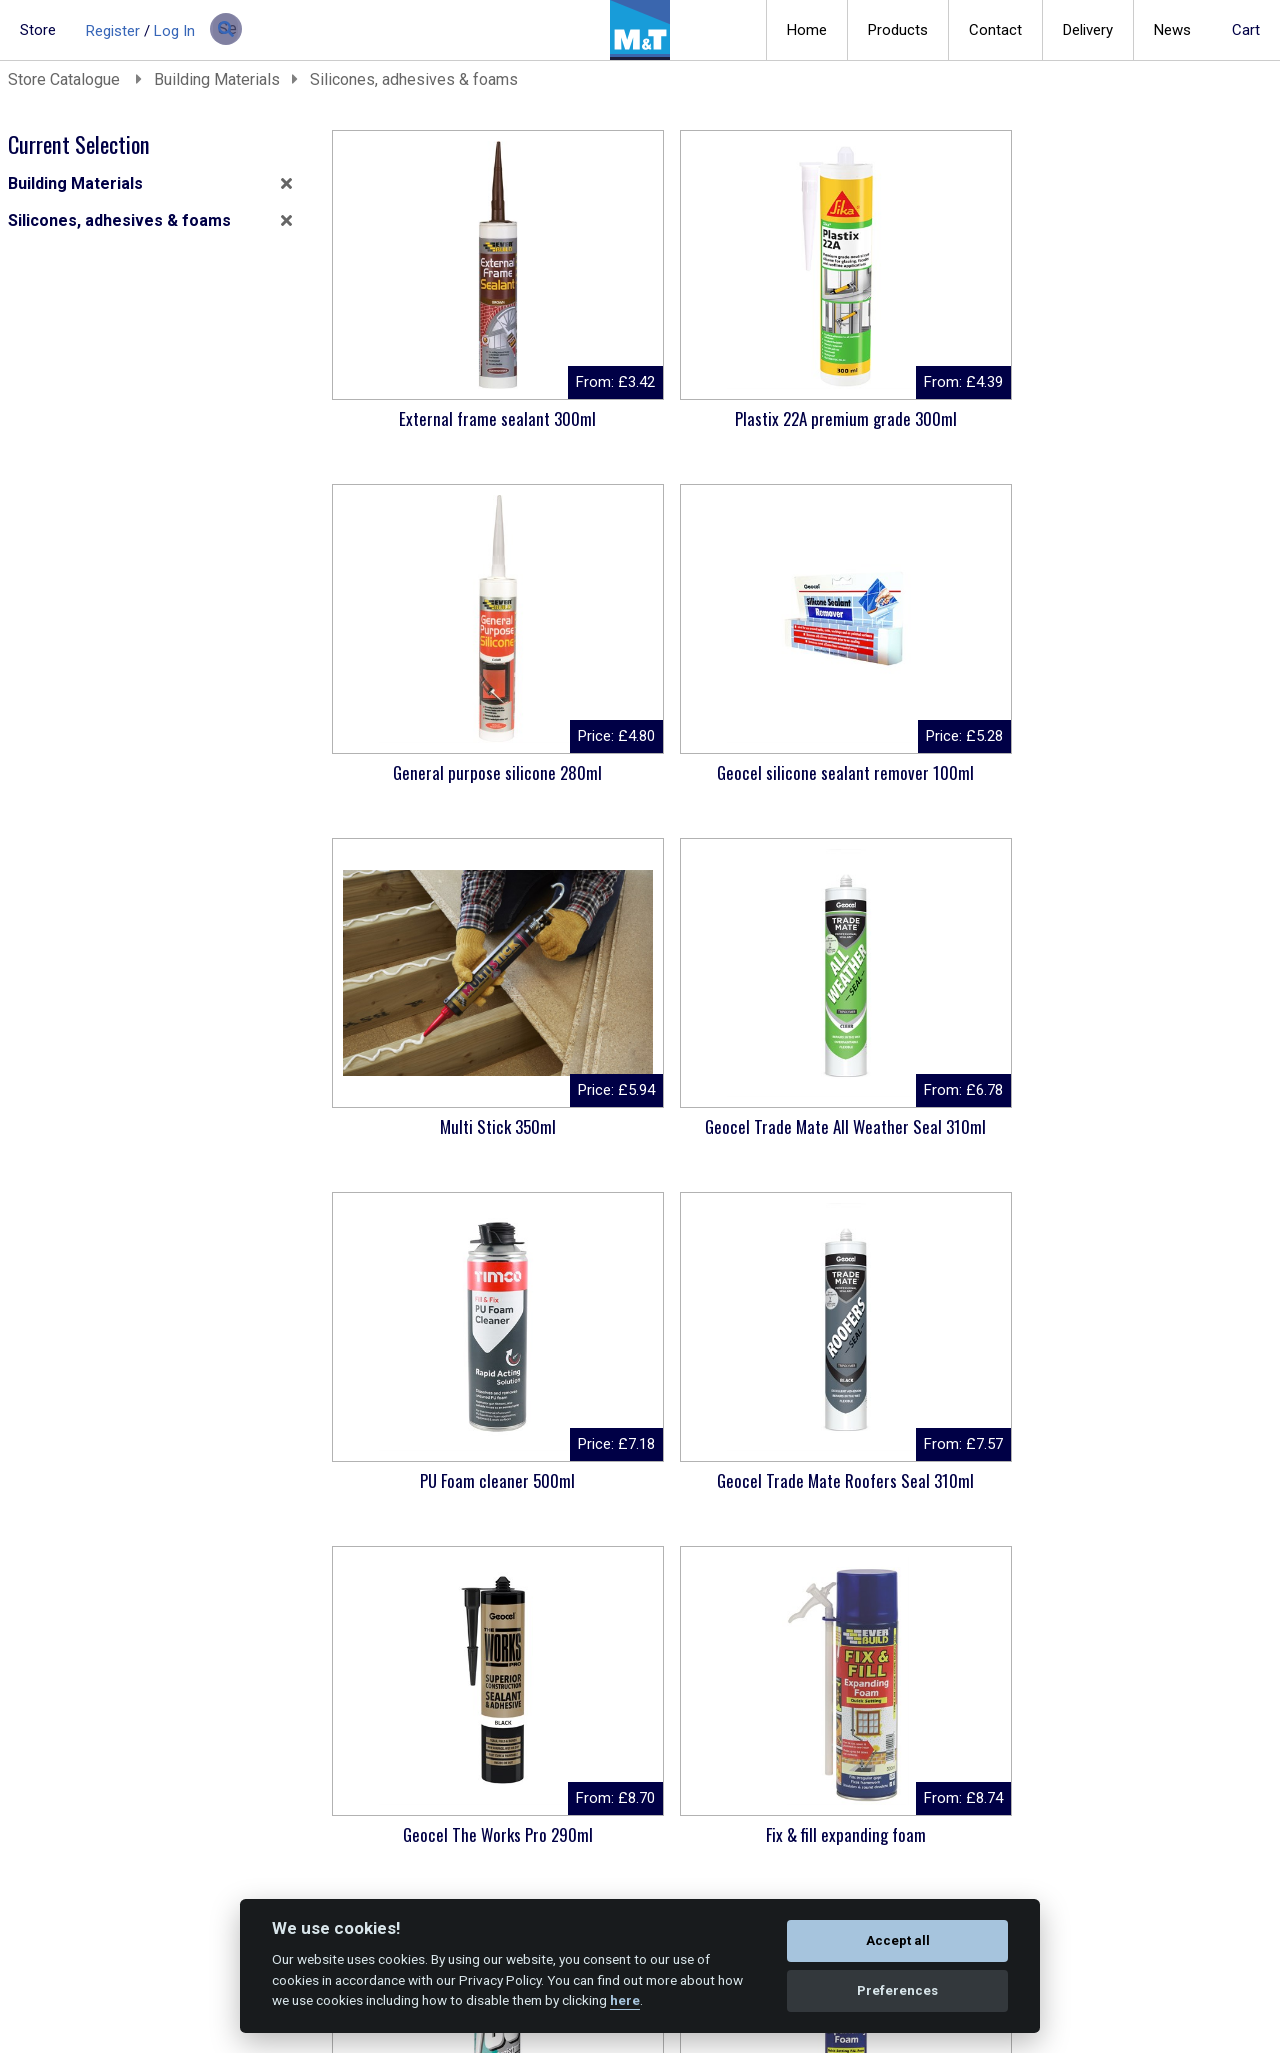  Describe the element at coordinates (625, 2000) in the screenshot. I see `here` at that location.